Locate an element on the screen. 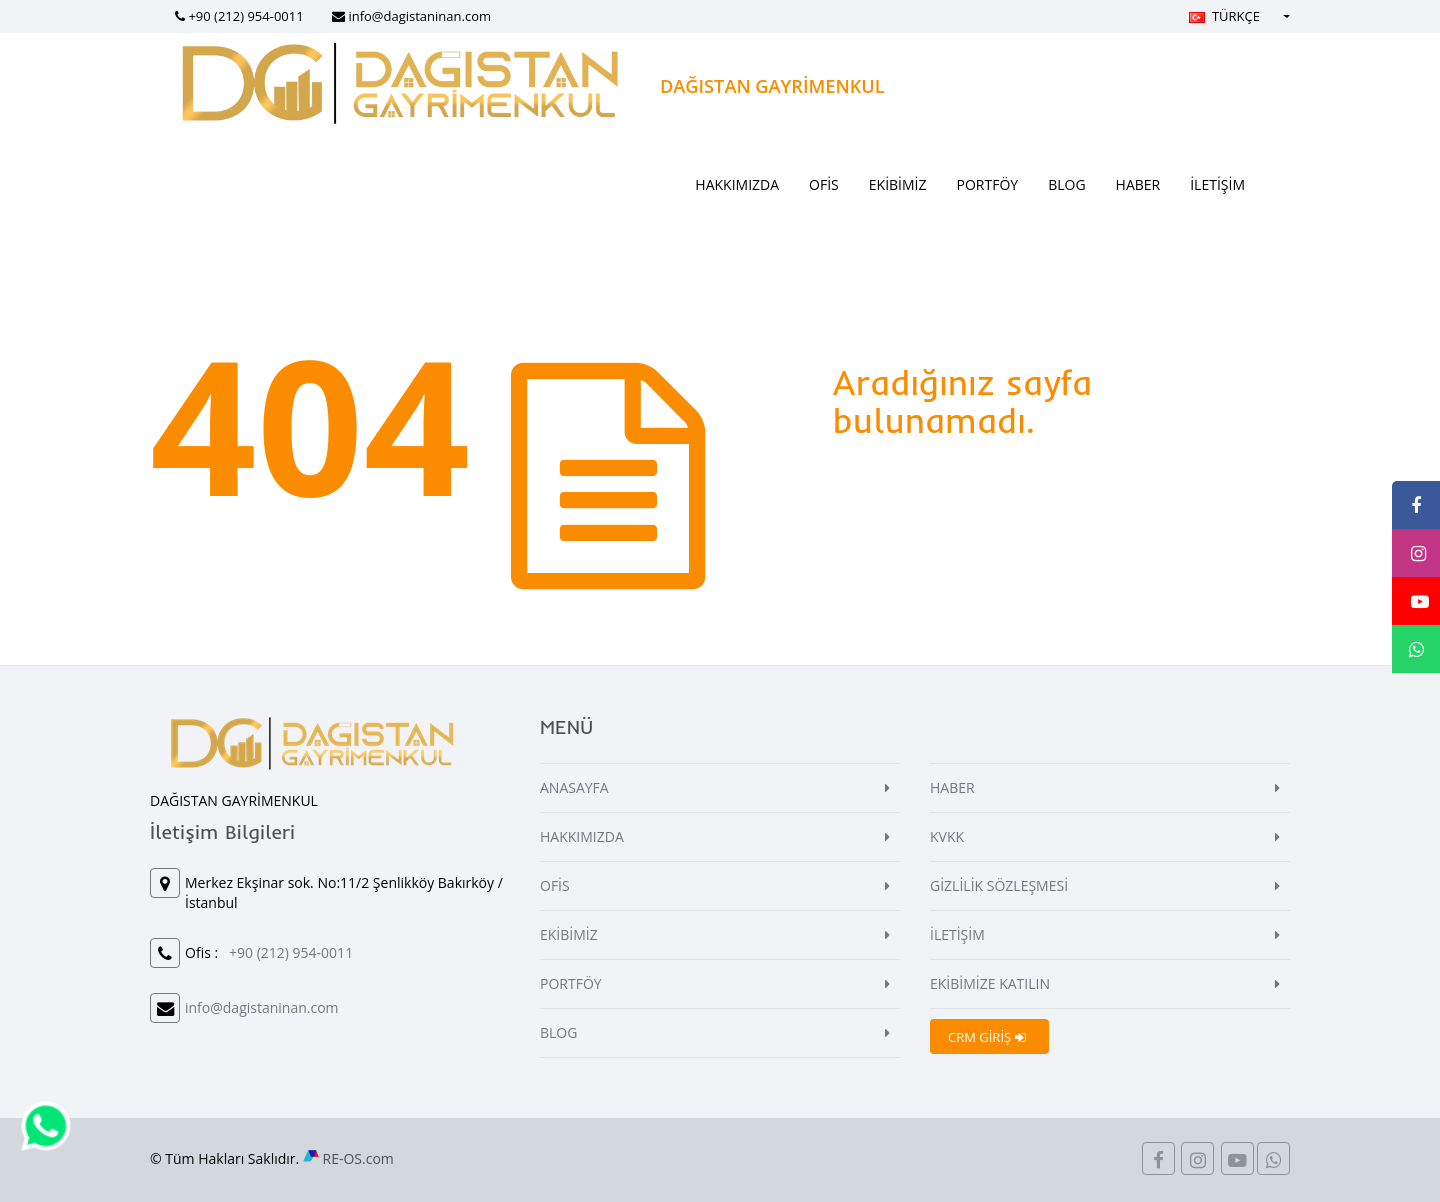  HABER is located at coordinates (1138, 184).